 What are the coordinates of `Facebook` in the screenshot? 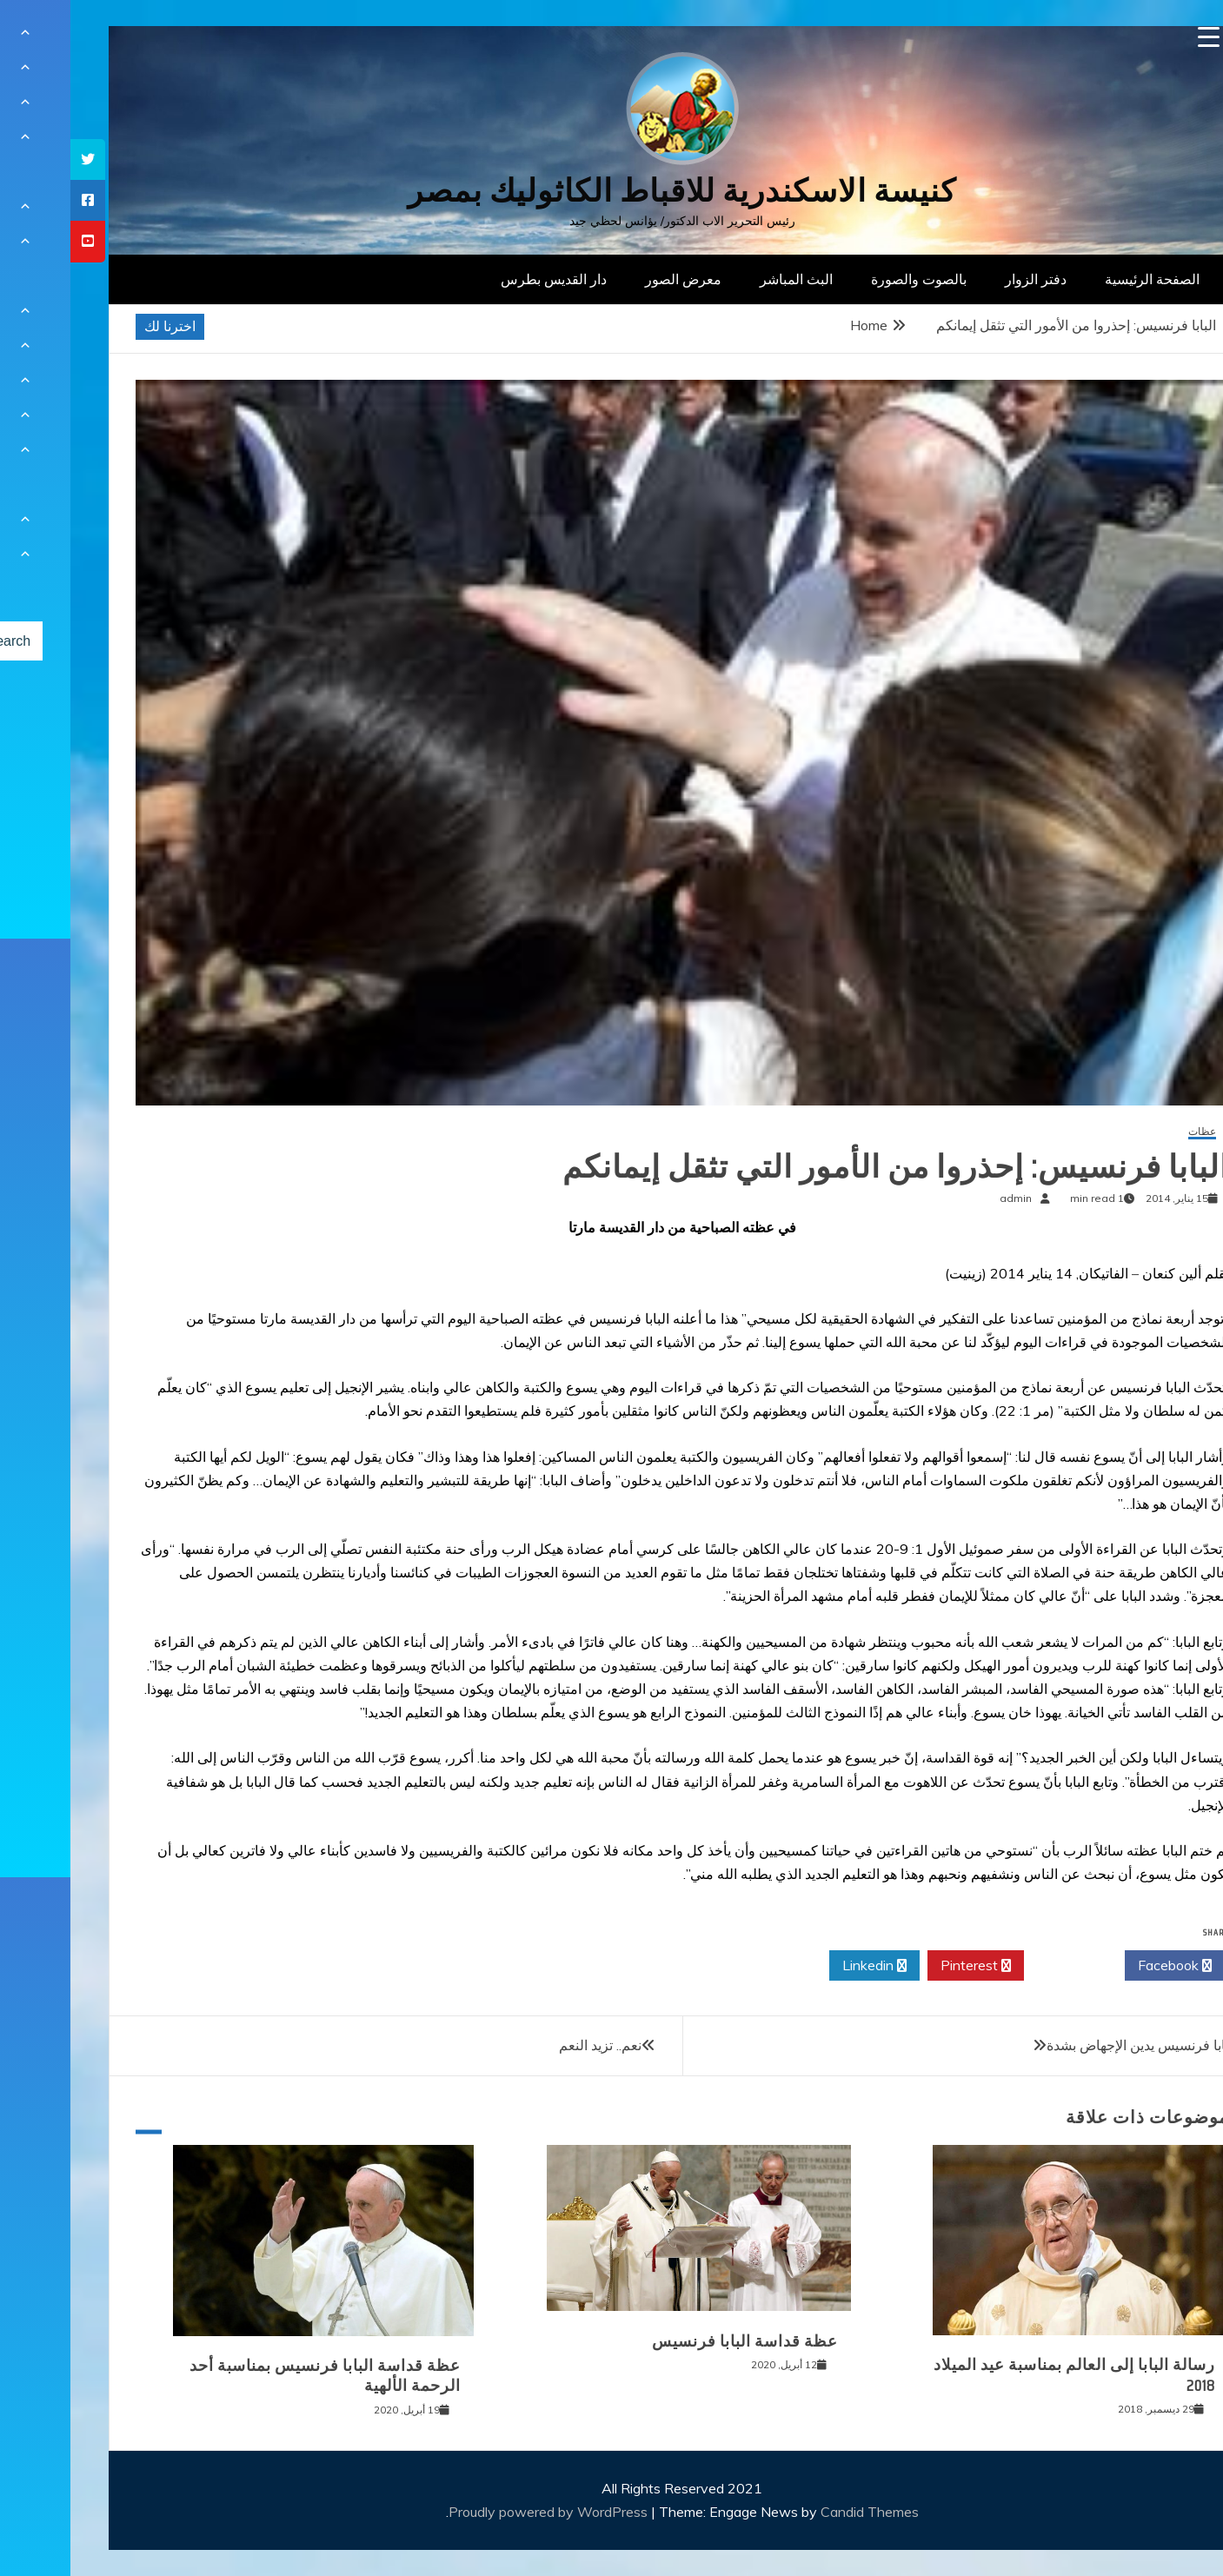 It's located at (1104, 1966).